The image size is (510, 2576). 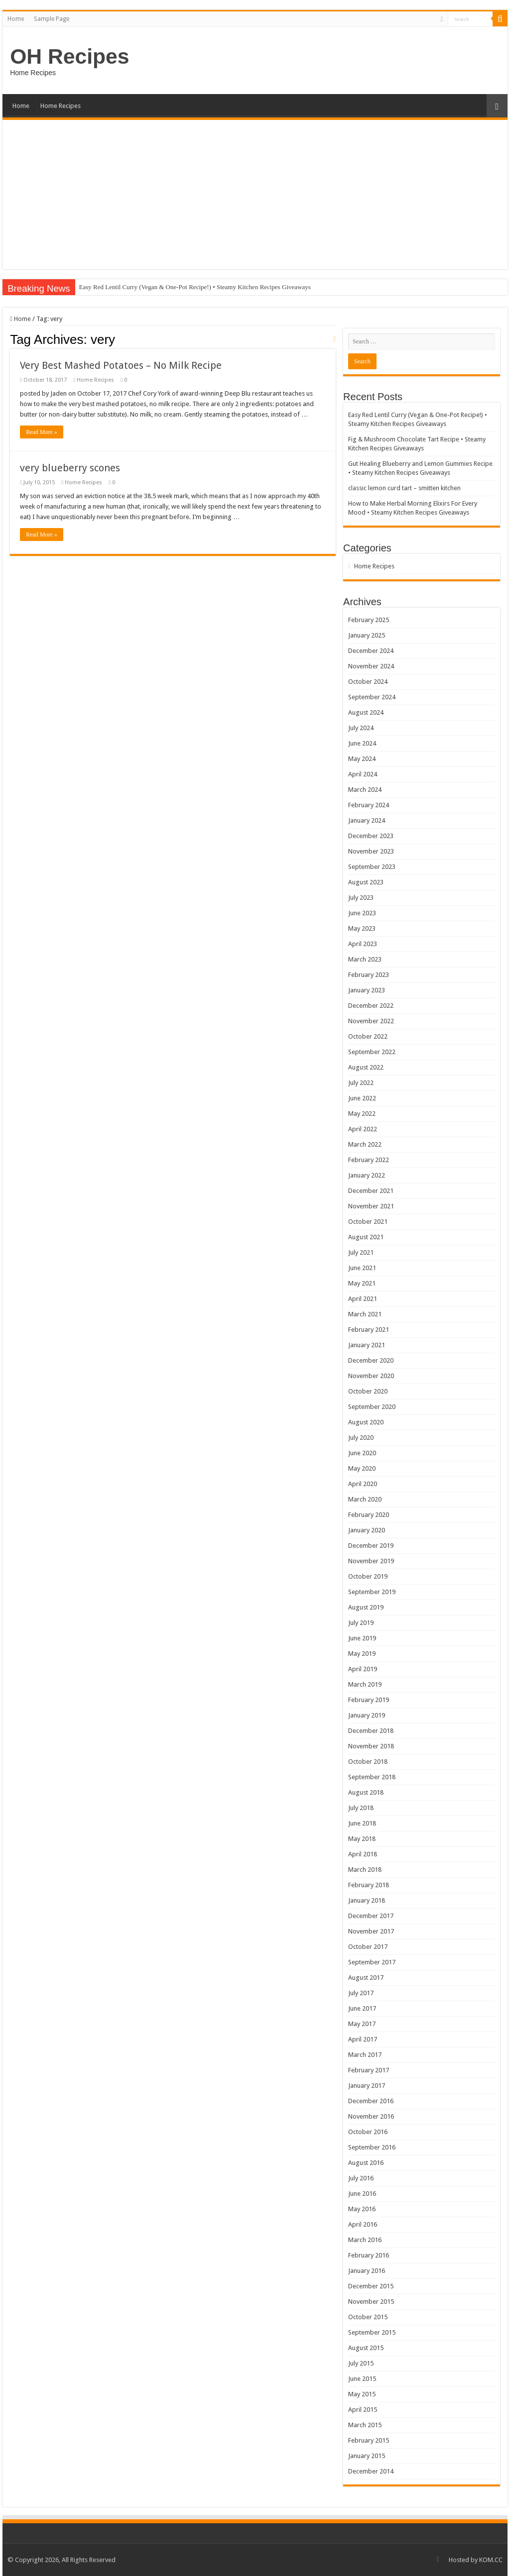 I want to click on May 2023, so click(x=362, y=928).